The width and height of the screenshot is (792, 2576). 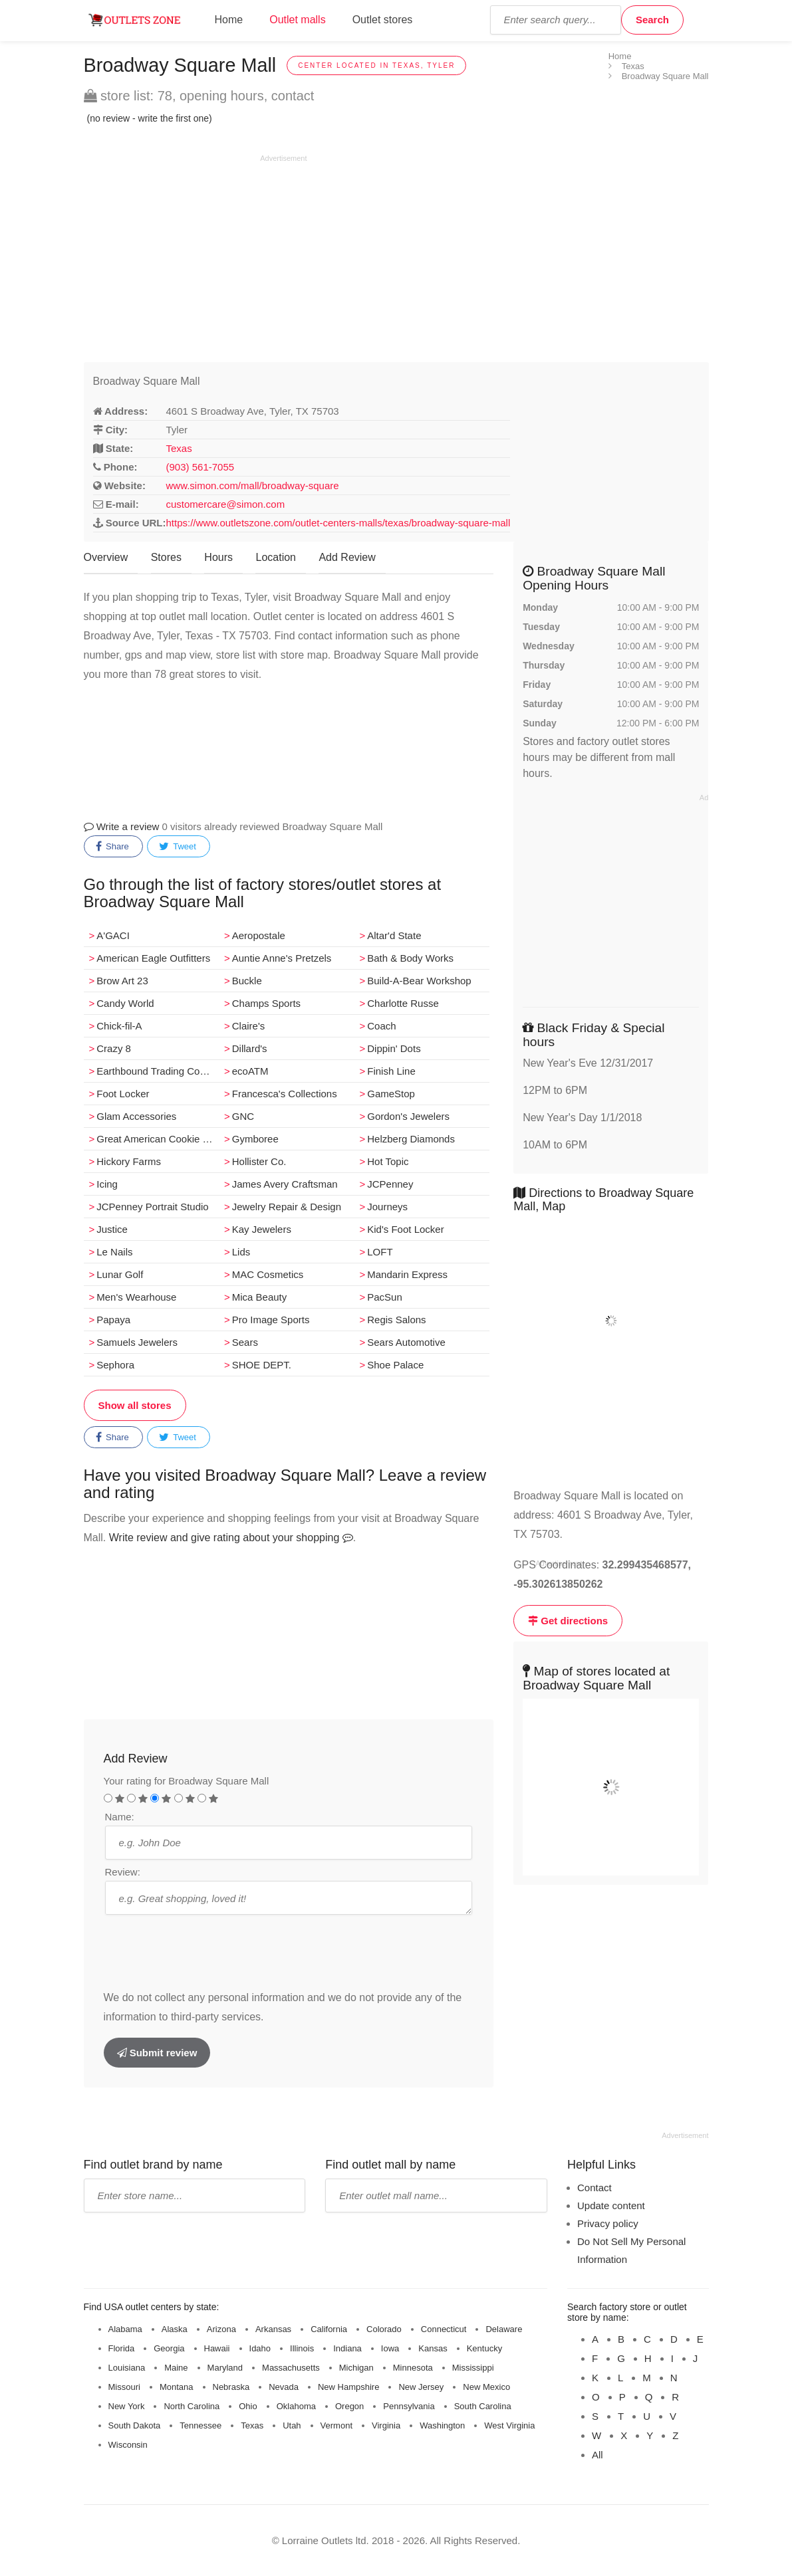 What do you see at coordinates (260, 2348) in the screenshot?
I see `Idaho` at bounding box center [260, 2348].